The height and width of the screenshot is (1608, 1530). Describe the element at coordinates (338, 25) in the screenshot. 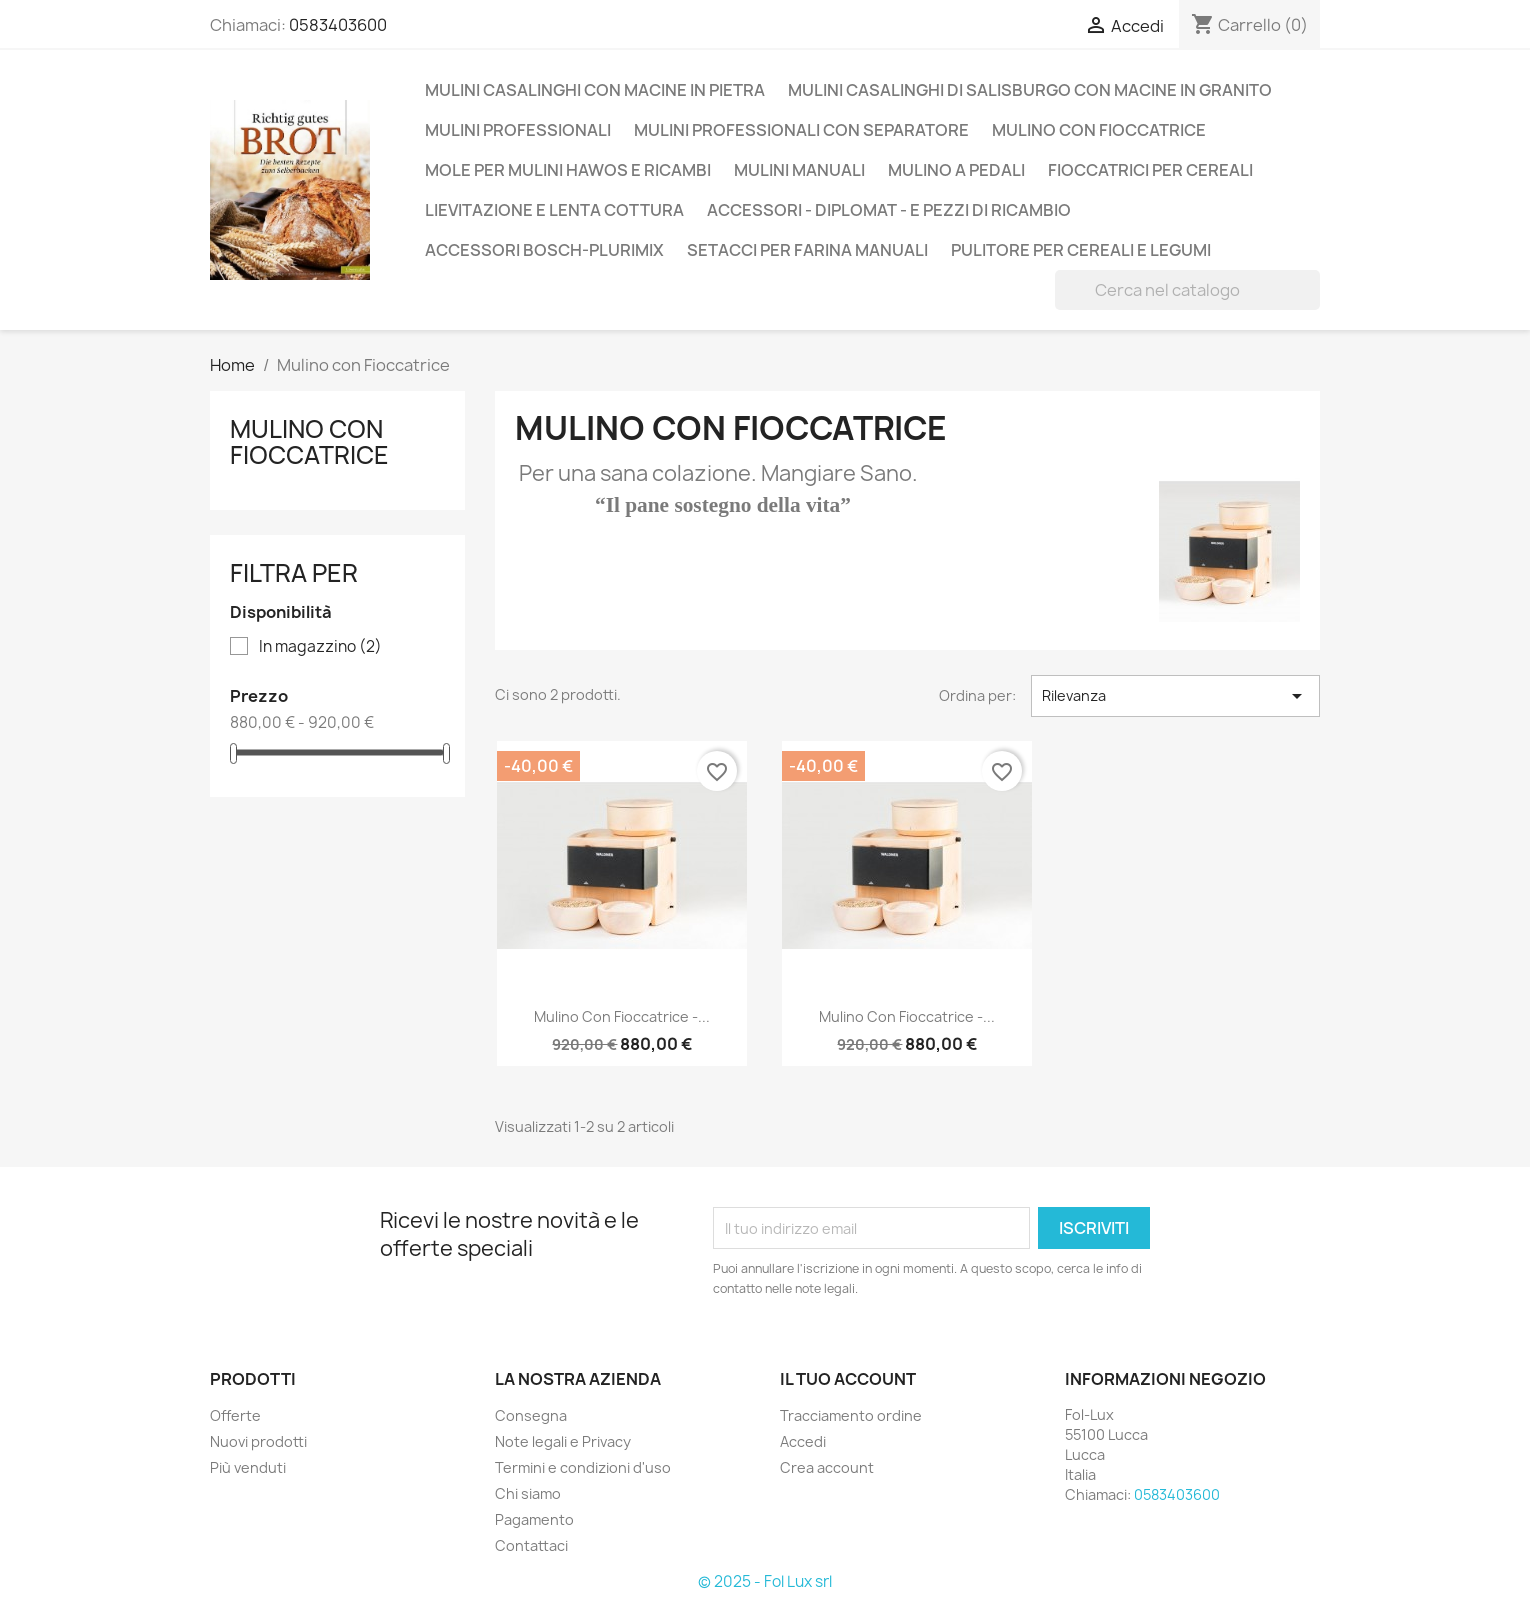

I see `0583403600` at that location.